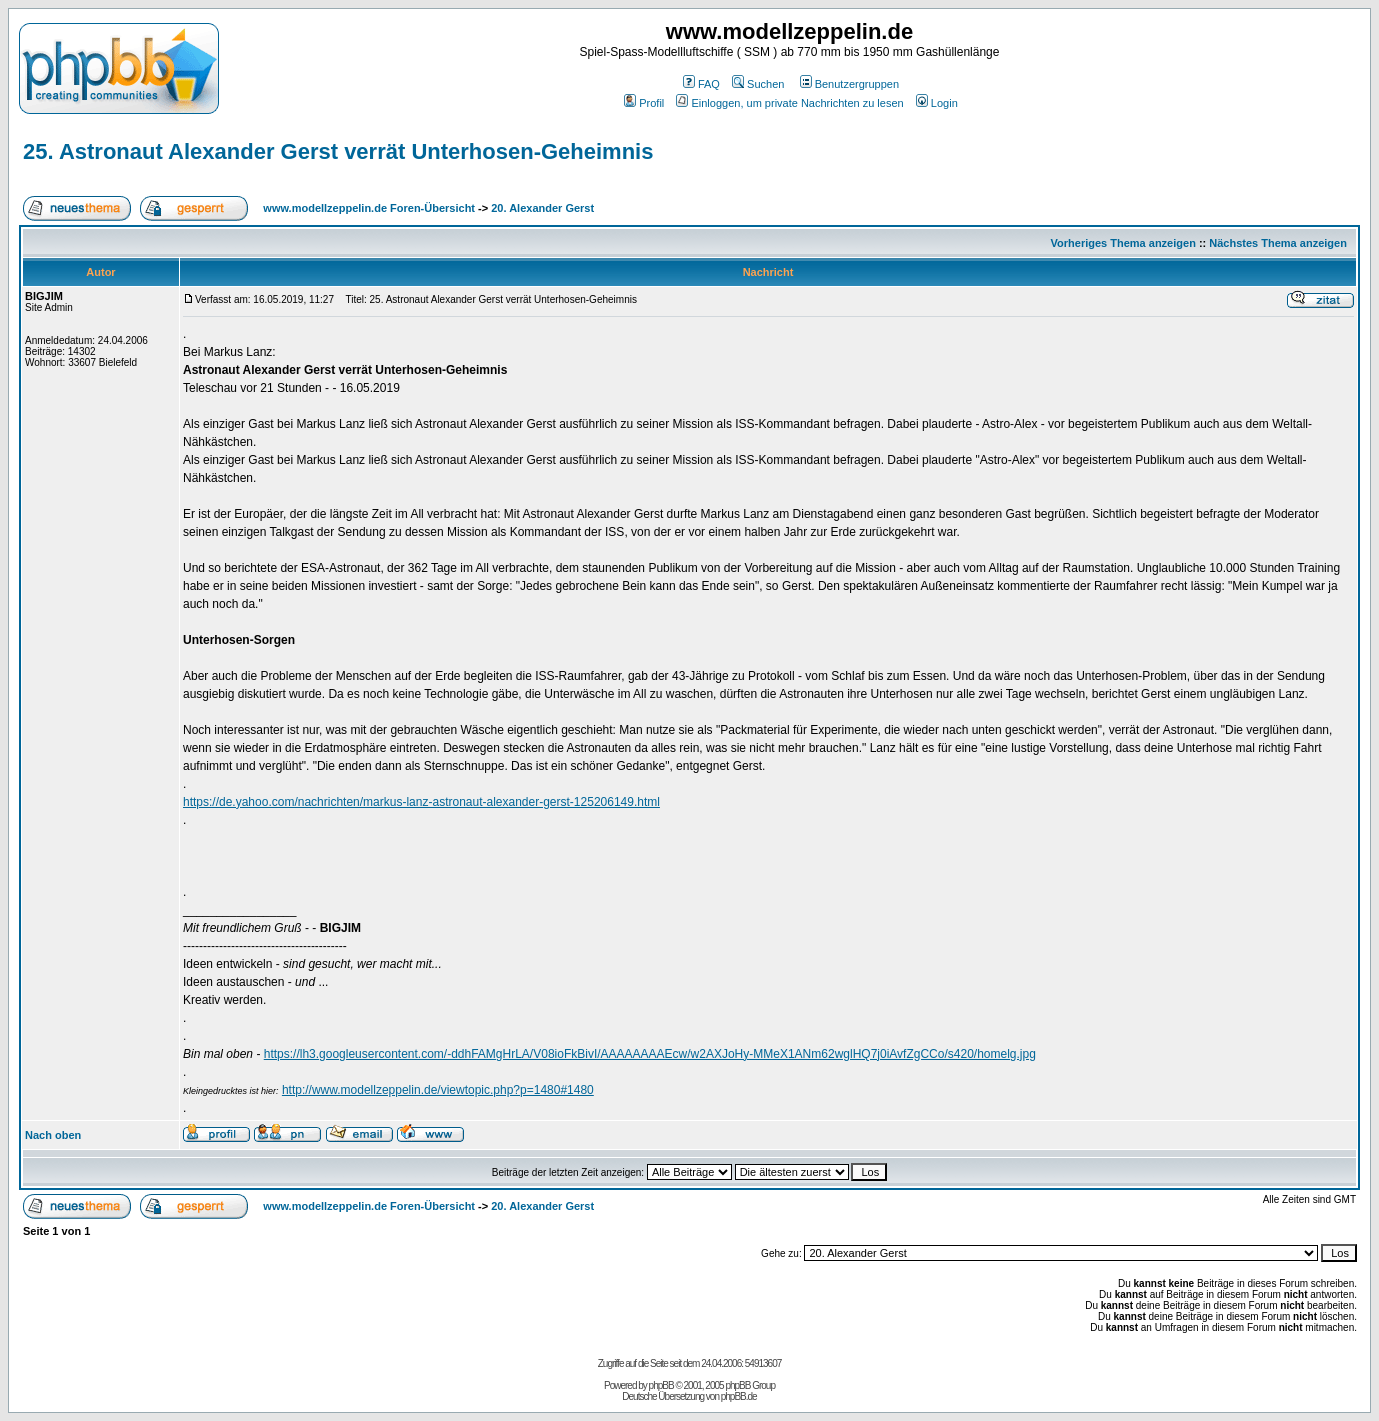  Describe the element at coordinates (438, 1090) in the screenshot. I see `http://www.modellzeppelin.de/viewtopic.php?p=1480#1480` at that location.